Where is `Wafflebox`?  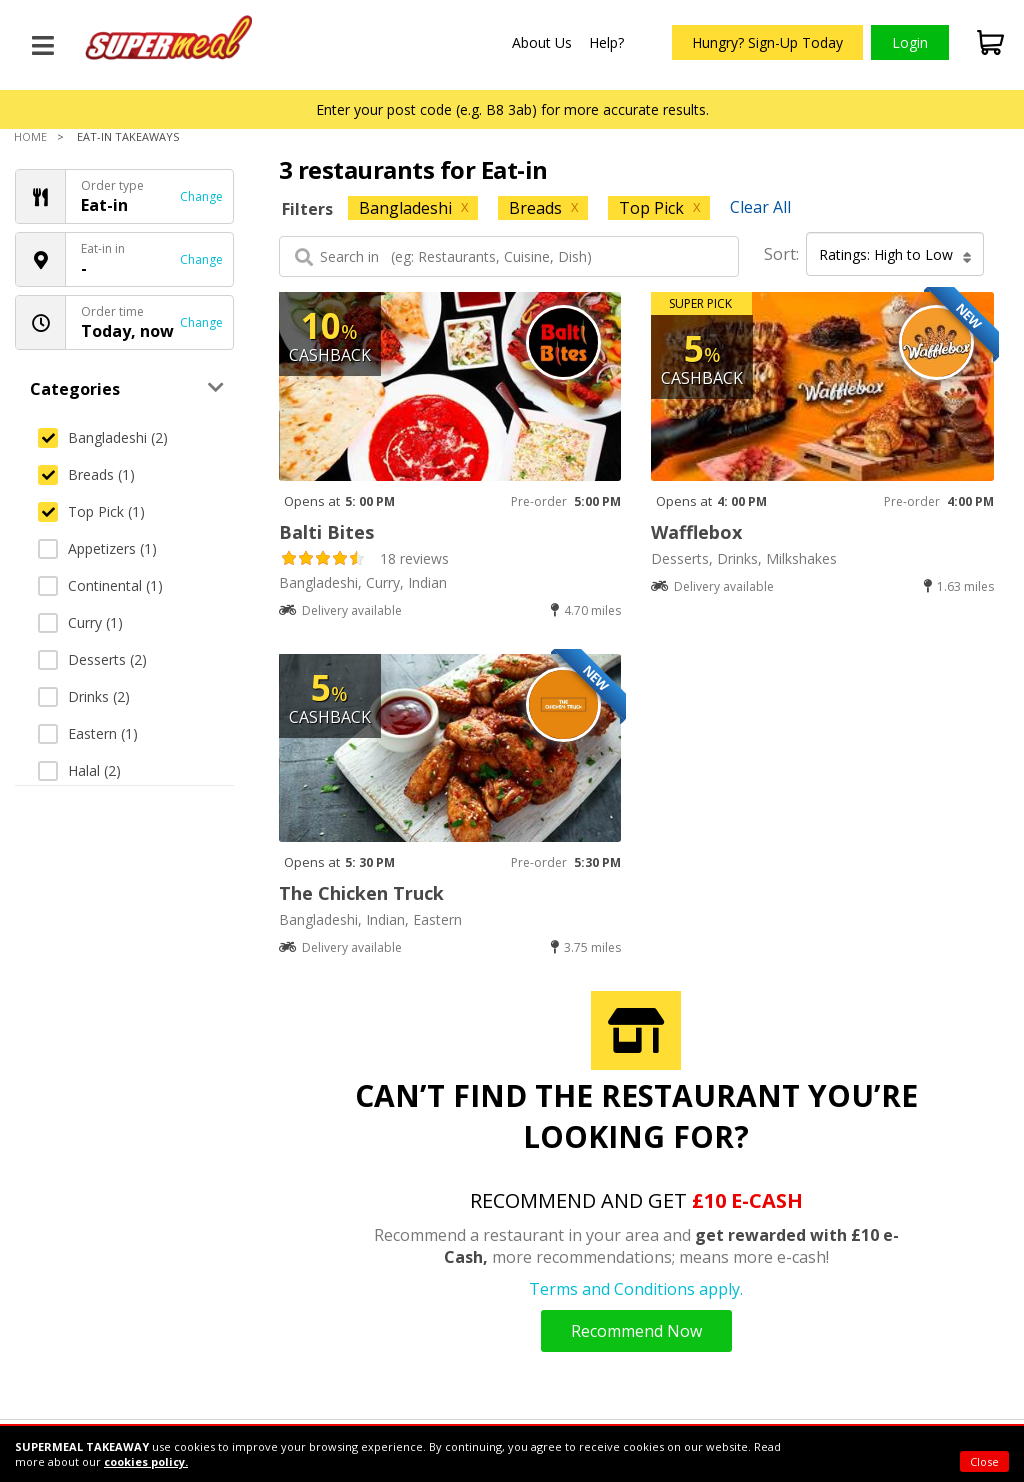 Wafflebox is located at coordinates (696, 532).